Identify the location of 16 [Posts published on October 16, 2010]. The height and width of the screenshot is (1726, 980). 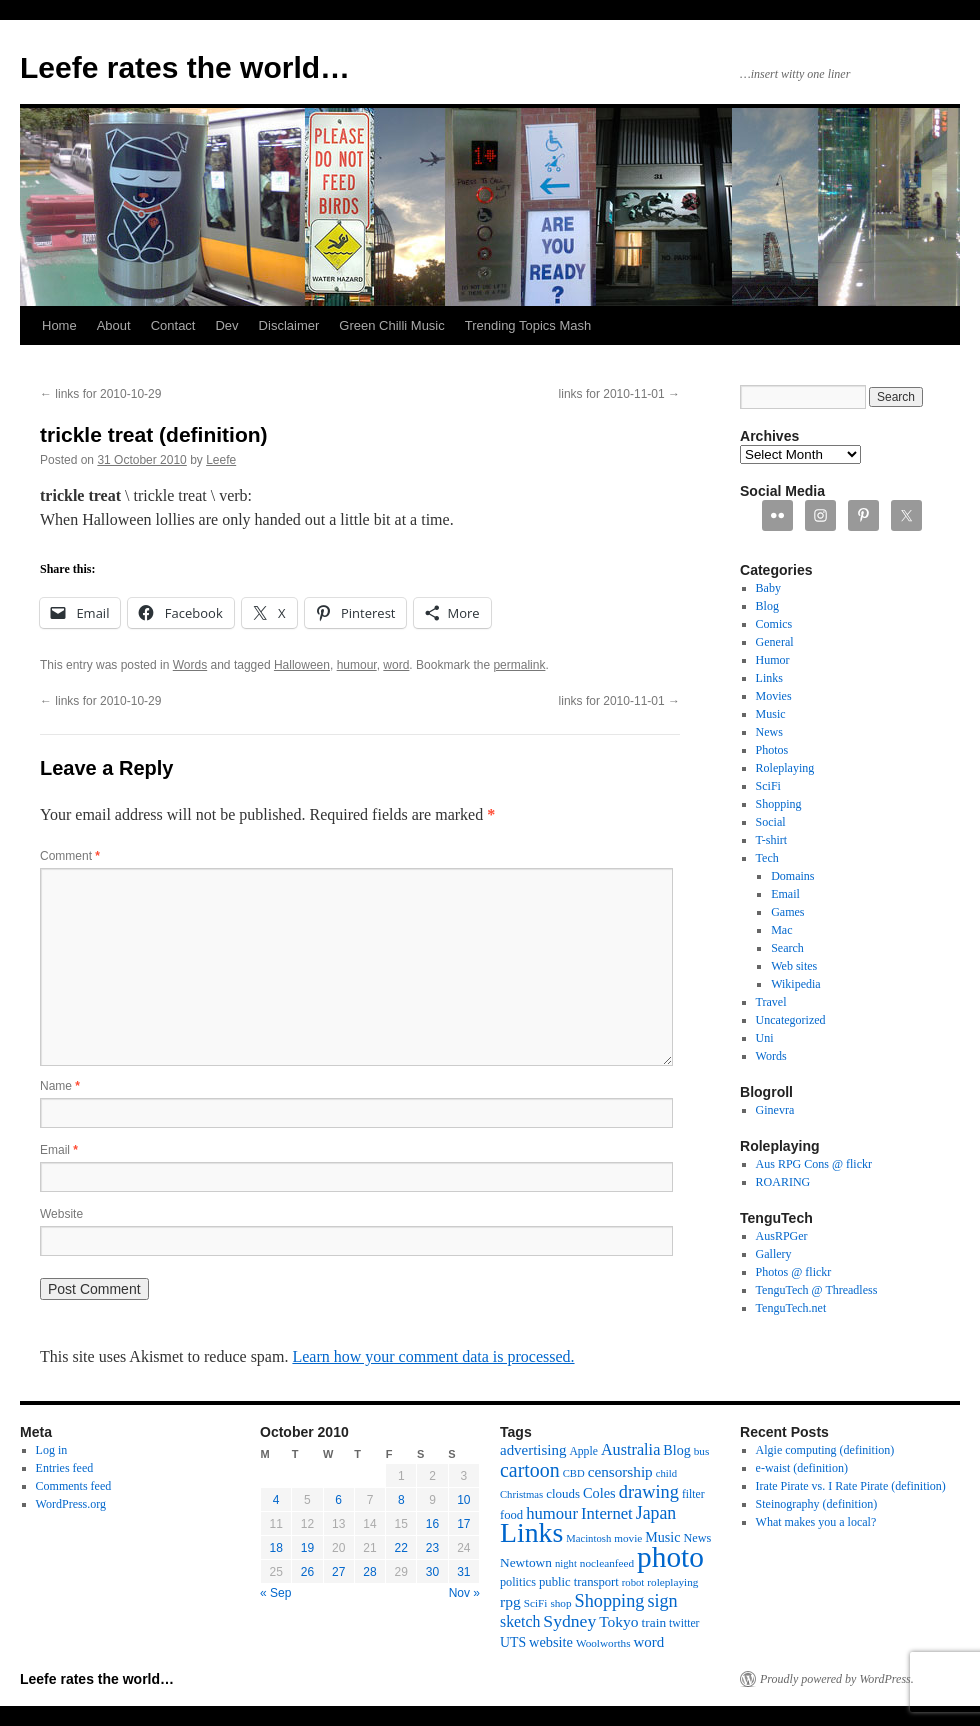
(432, 1524).